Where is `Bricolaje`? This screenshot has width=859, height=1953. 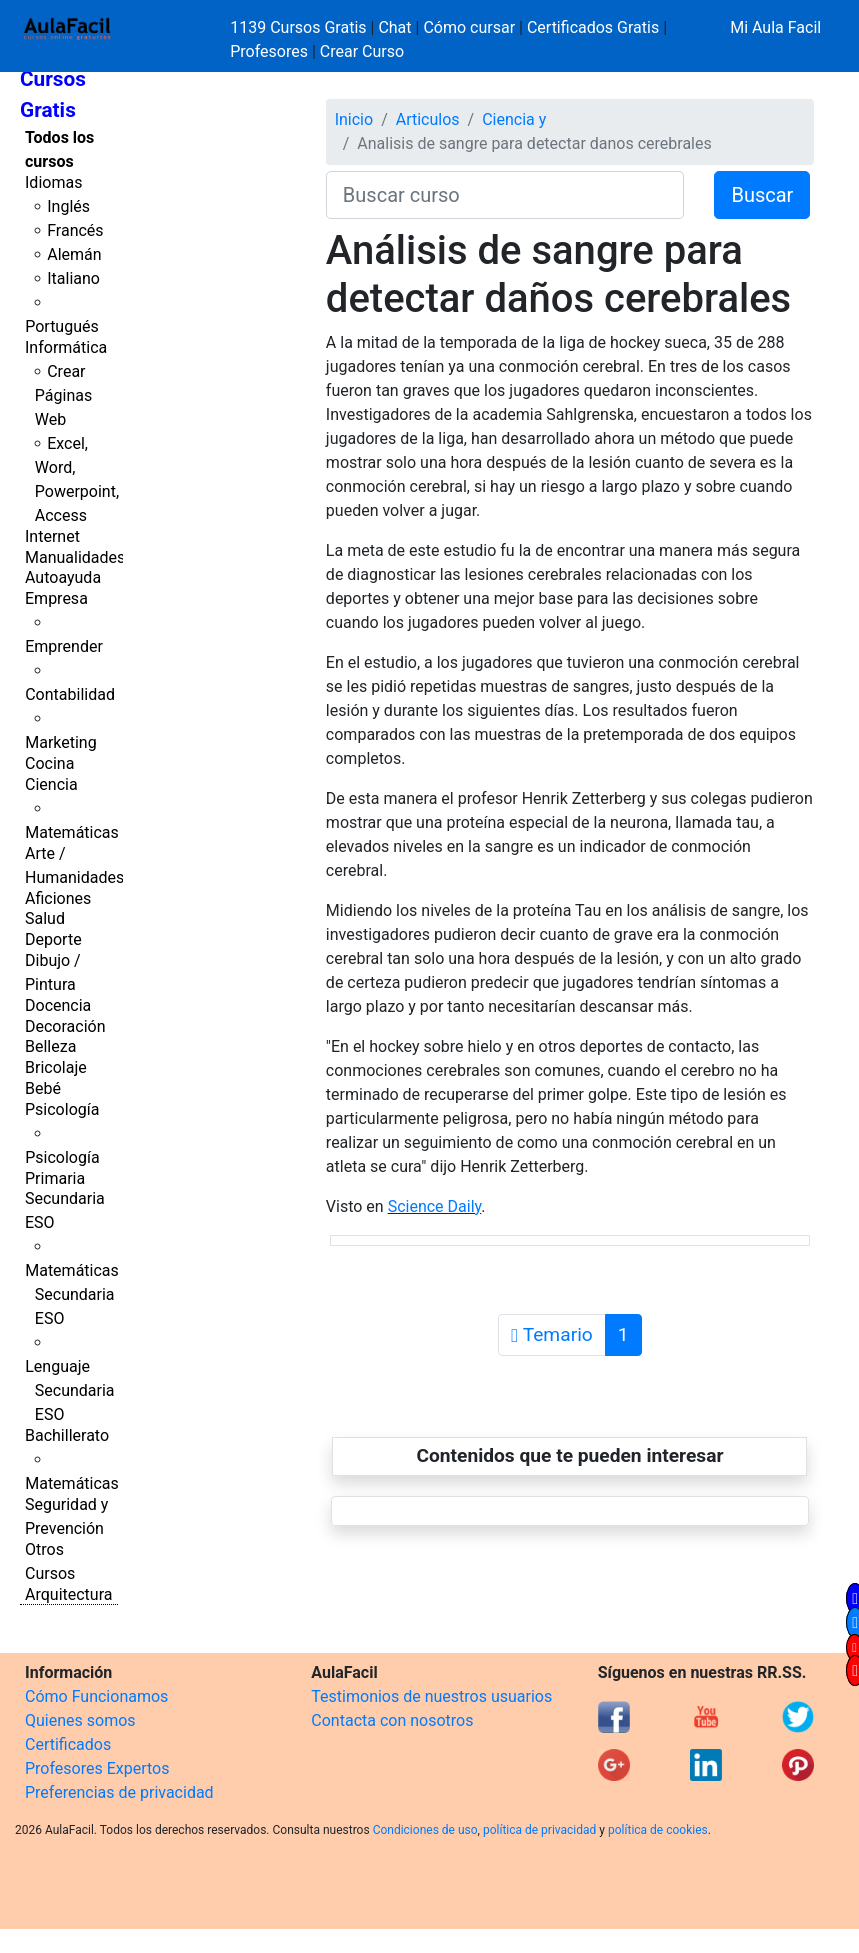 Bricolaje is located at coordinates (56, 1067).